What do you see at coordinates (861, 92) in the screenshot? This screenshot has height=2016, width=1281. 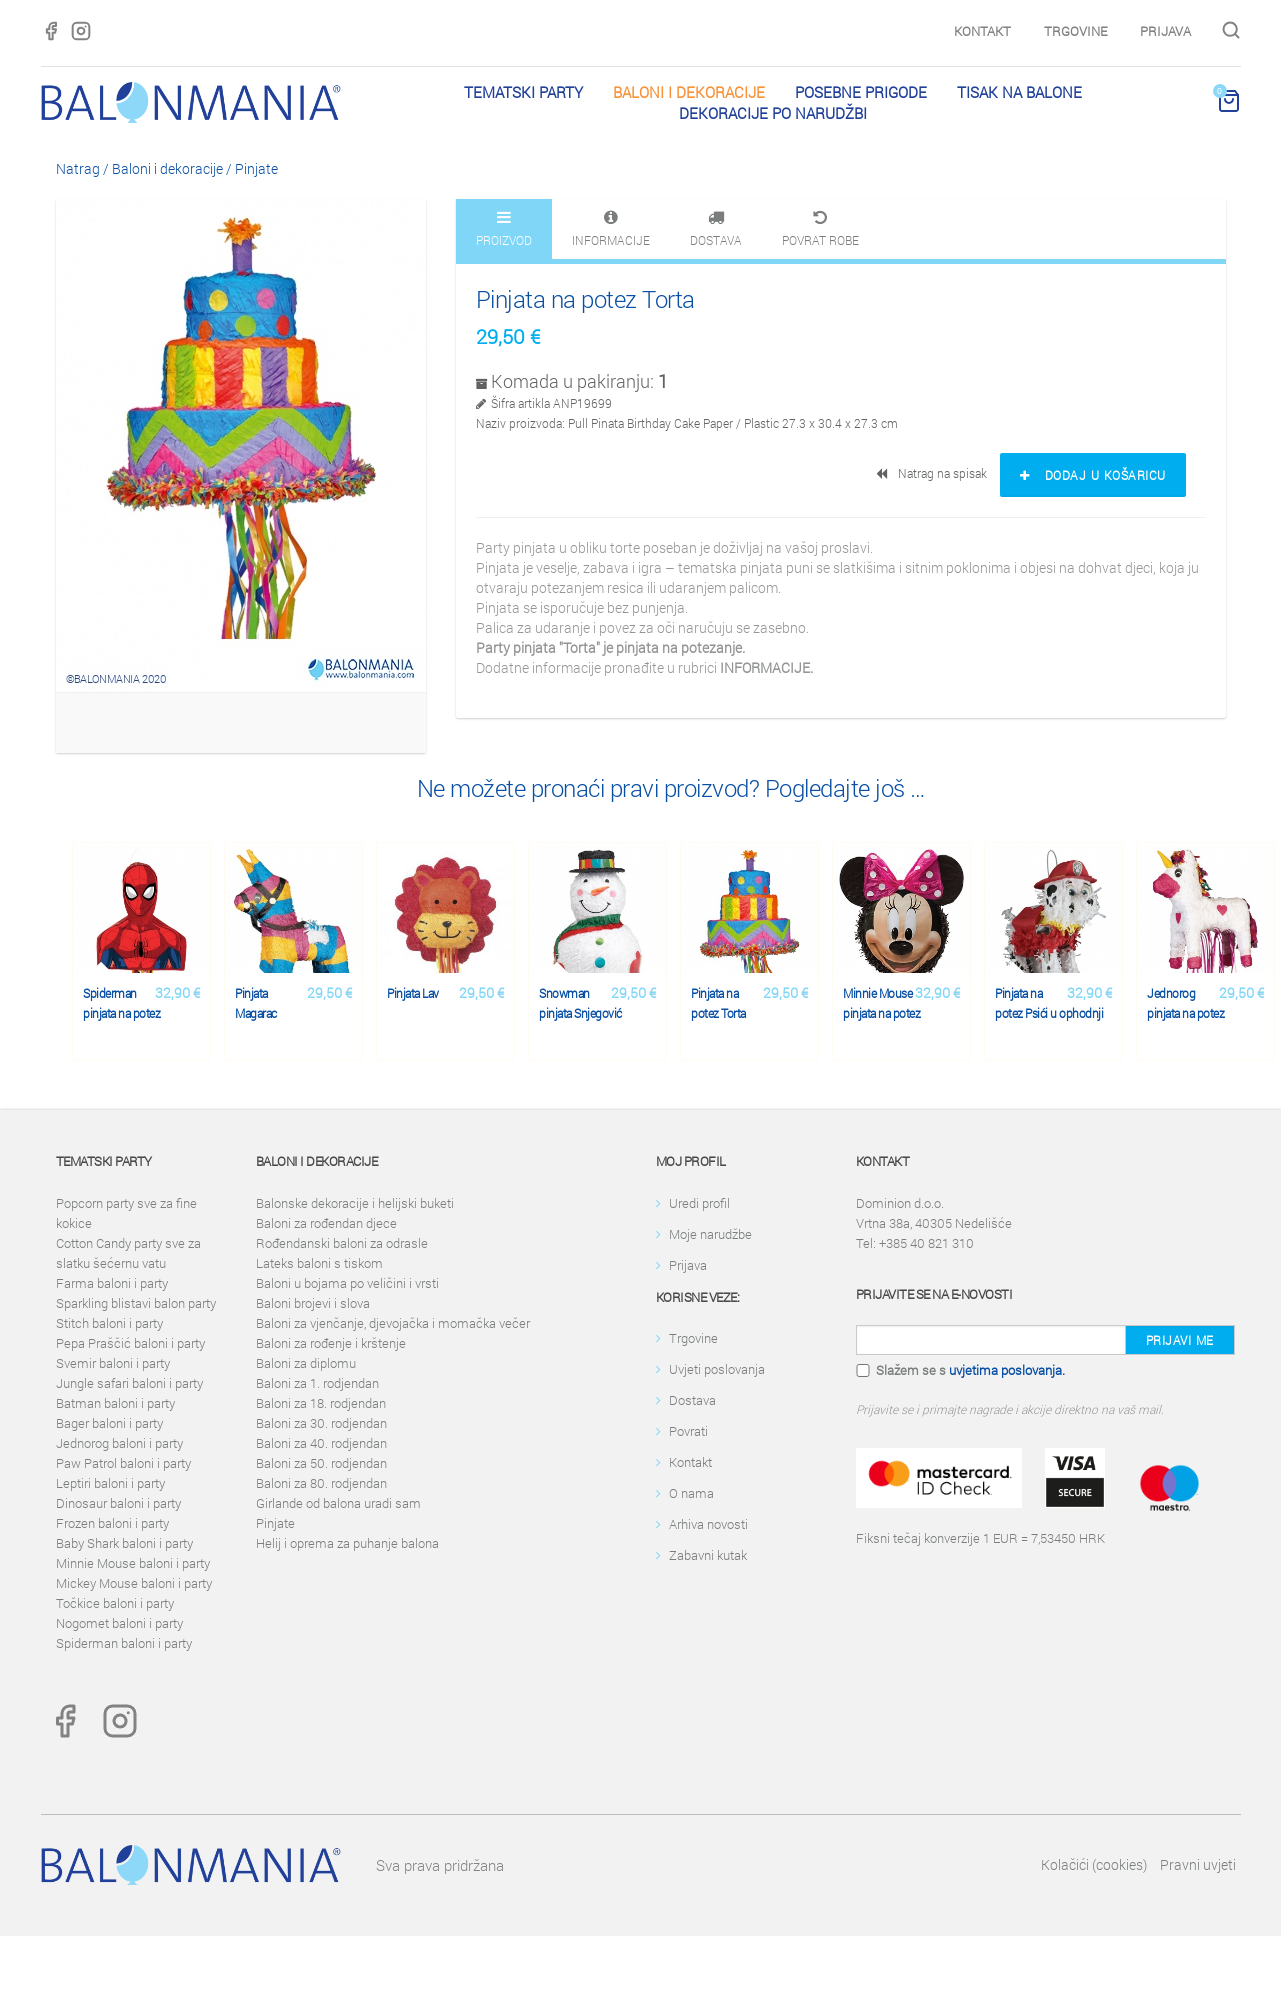 I see `Posebne prigode` at bounding box center [861, 92].